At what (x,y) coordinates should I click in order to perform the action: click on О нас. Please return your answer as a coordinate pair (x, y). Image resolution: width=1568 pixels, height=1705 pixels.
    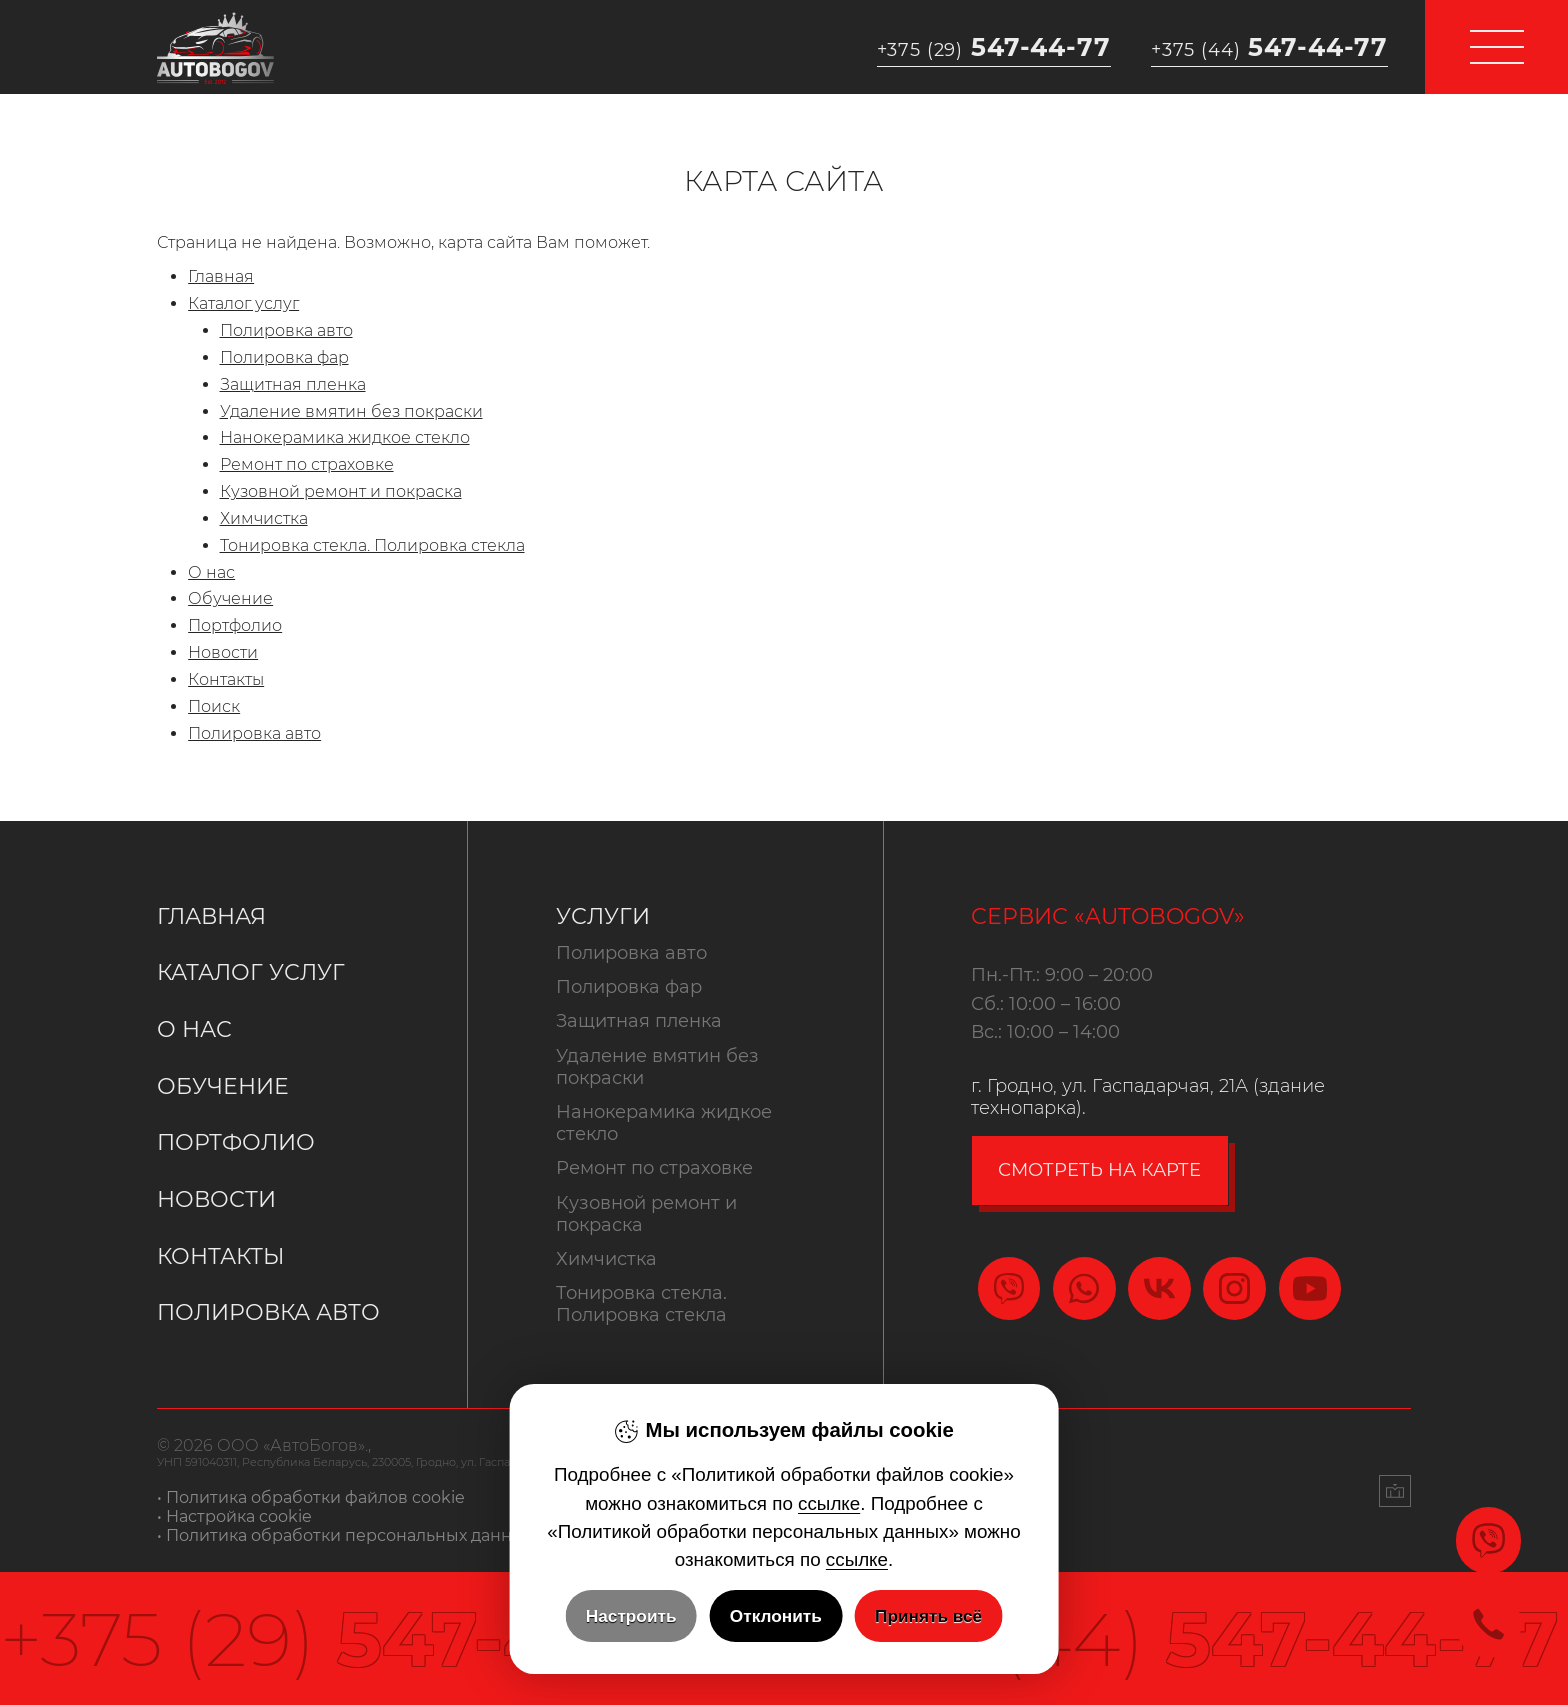
    Looking at the image, I should click on (211, 572).